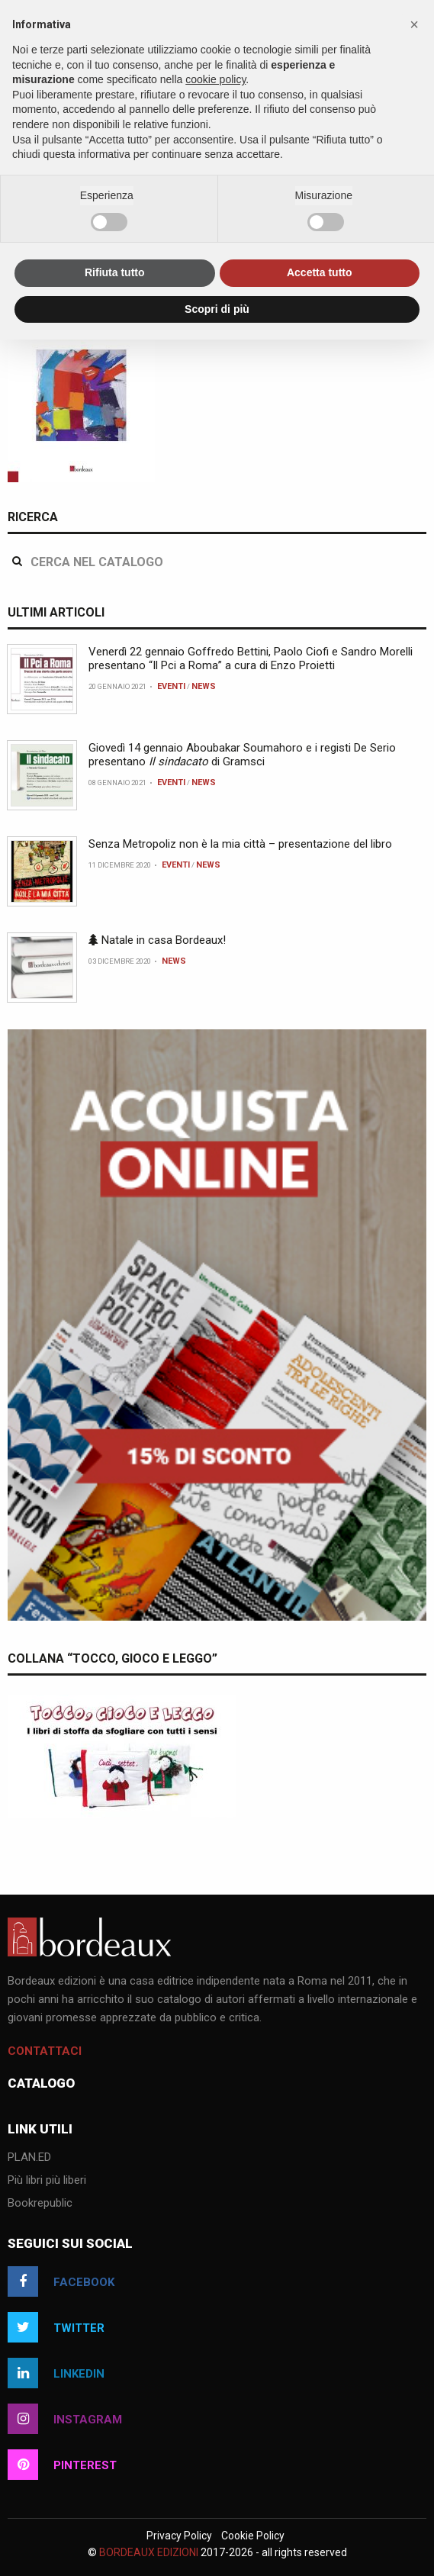 The image size is (434, 2576). I want to click on Accetta tutto [button], so click(319, 272).